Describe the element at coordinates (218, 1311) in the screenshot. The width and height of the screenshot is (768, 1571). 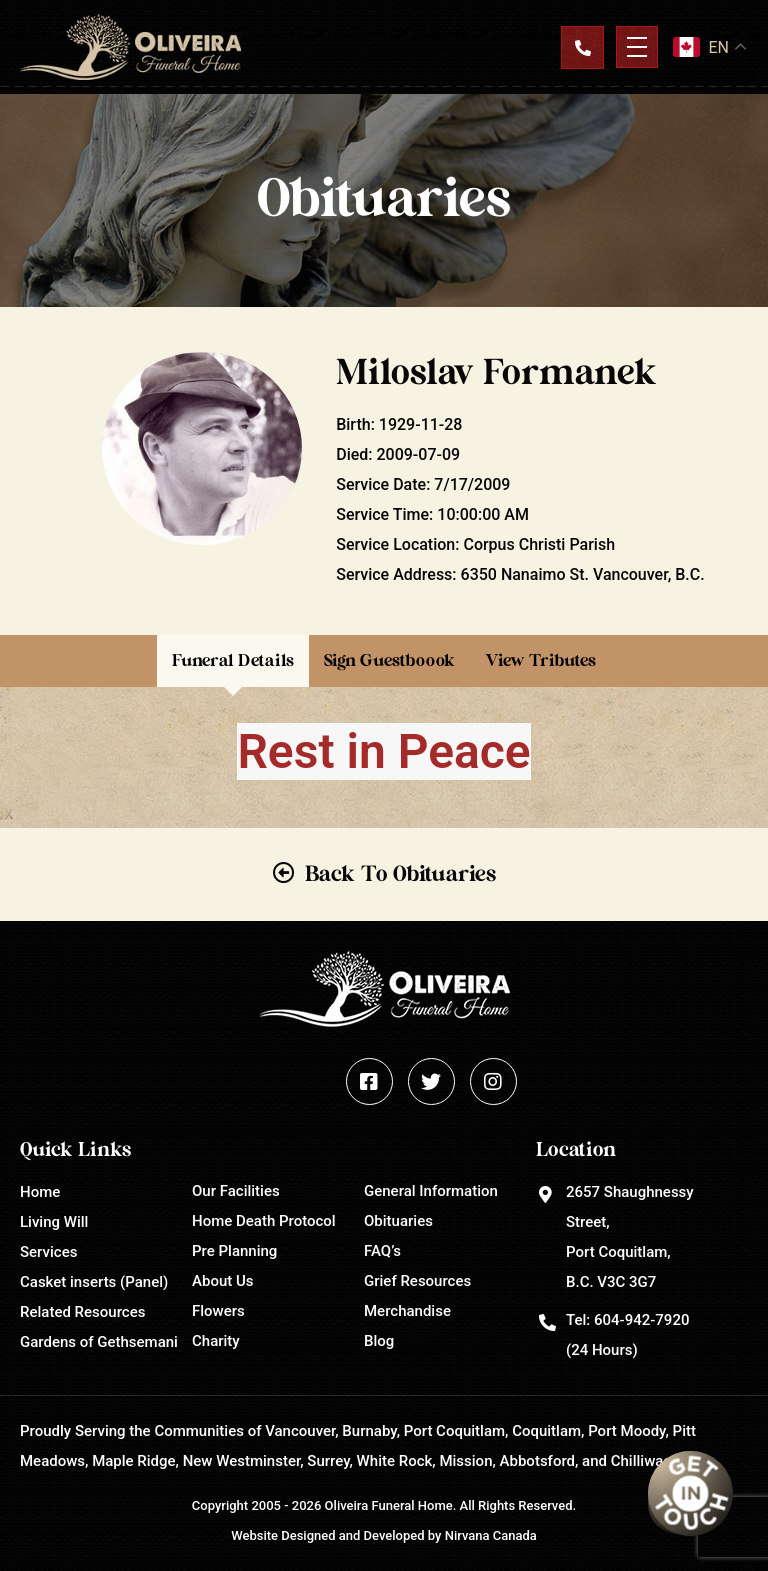
I see `Flowers` at that location.